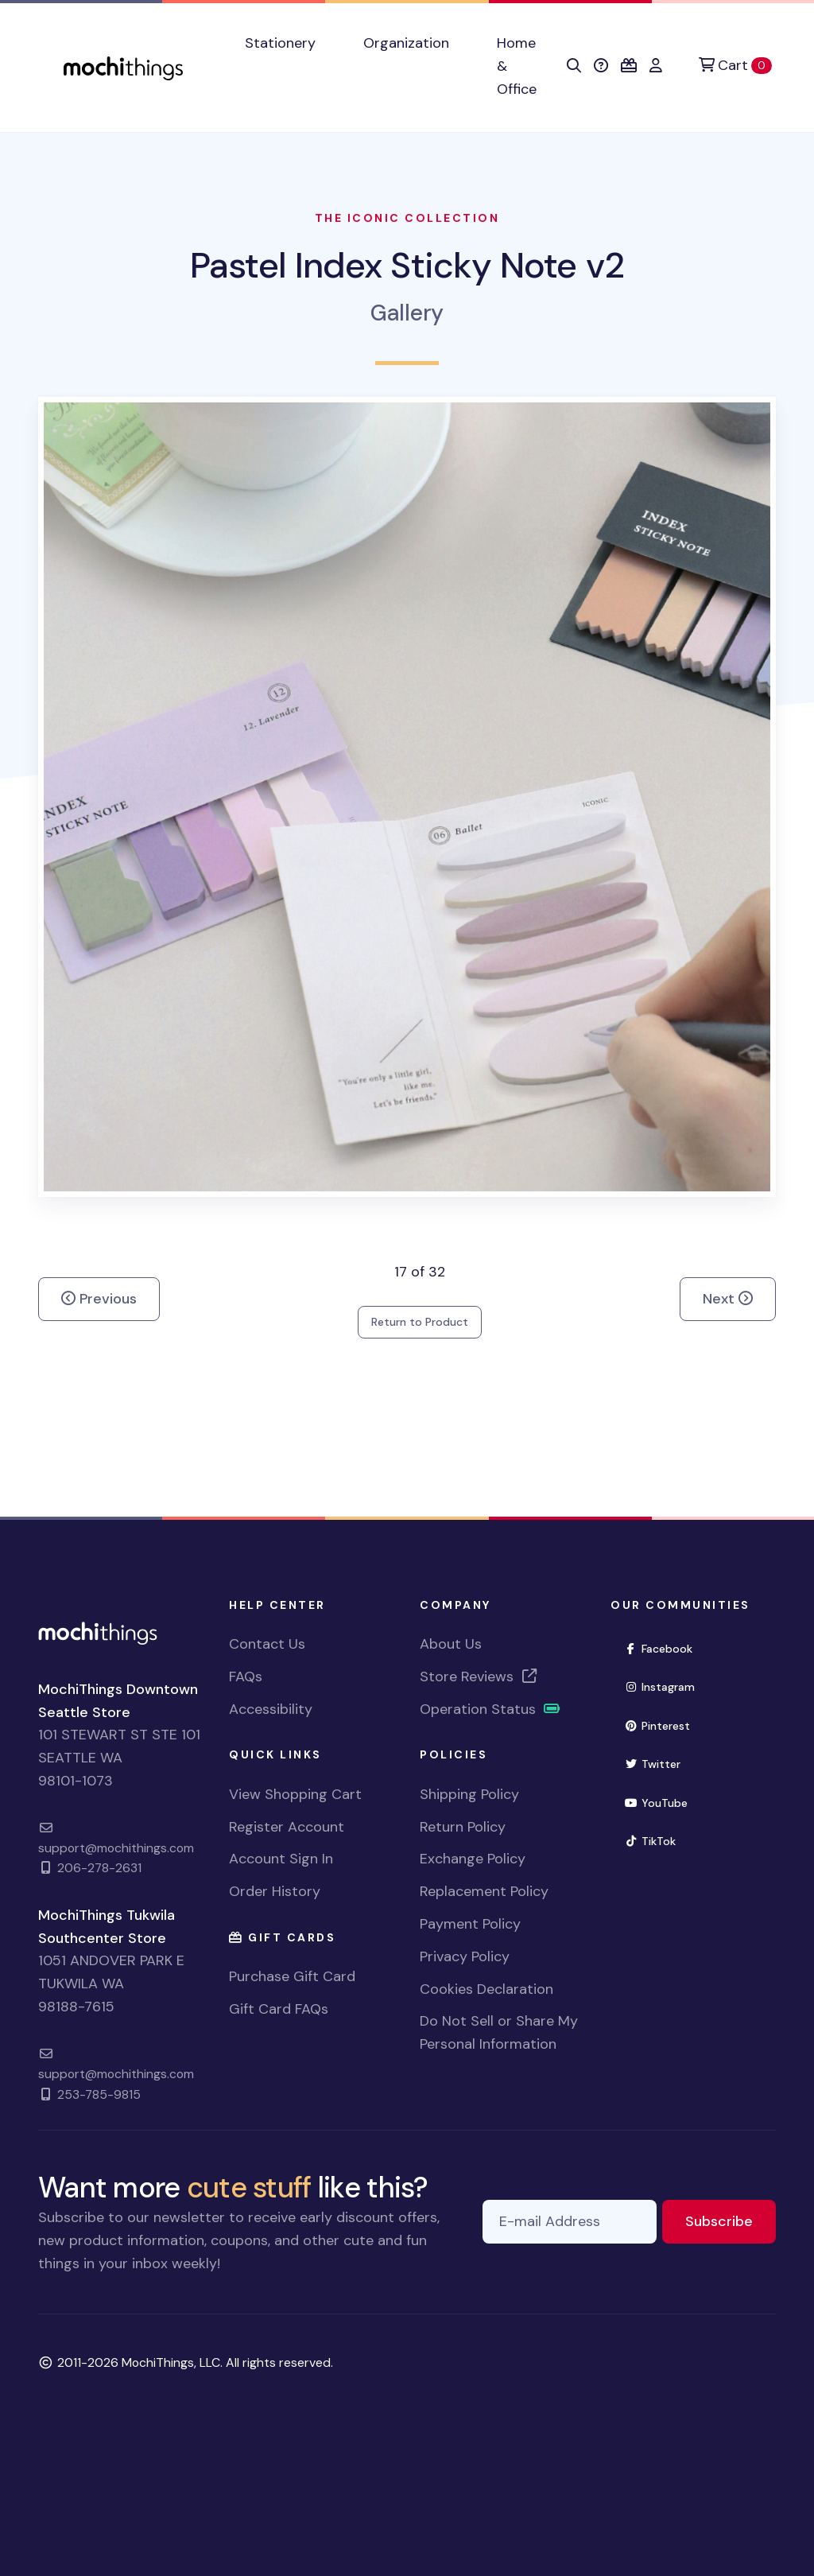 The height and width of the screenshot is (2576, 814). Describe the element at coordinates (419, 1322) in the screenshot. I see `Return to Product` at that location.